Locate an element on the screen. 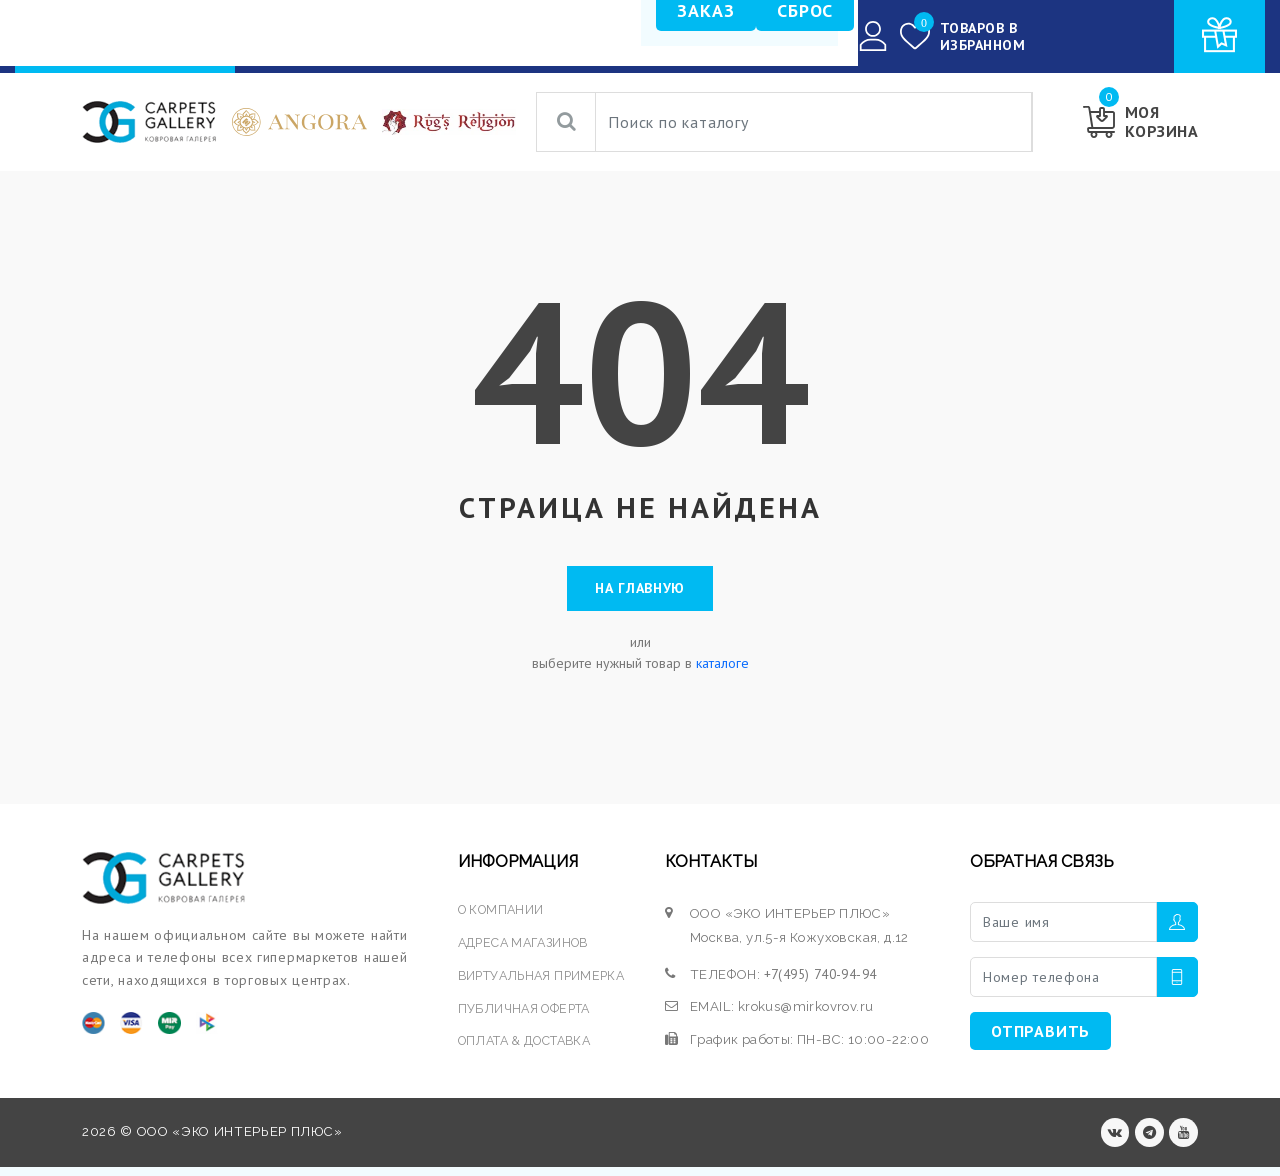 Image resolution: width=1280 pixels, height=1176 pixels. КАТАЛОГ is located at coordinates (424, 37).